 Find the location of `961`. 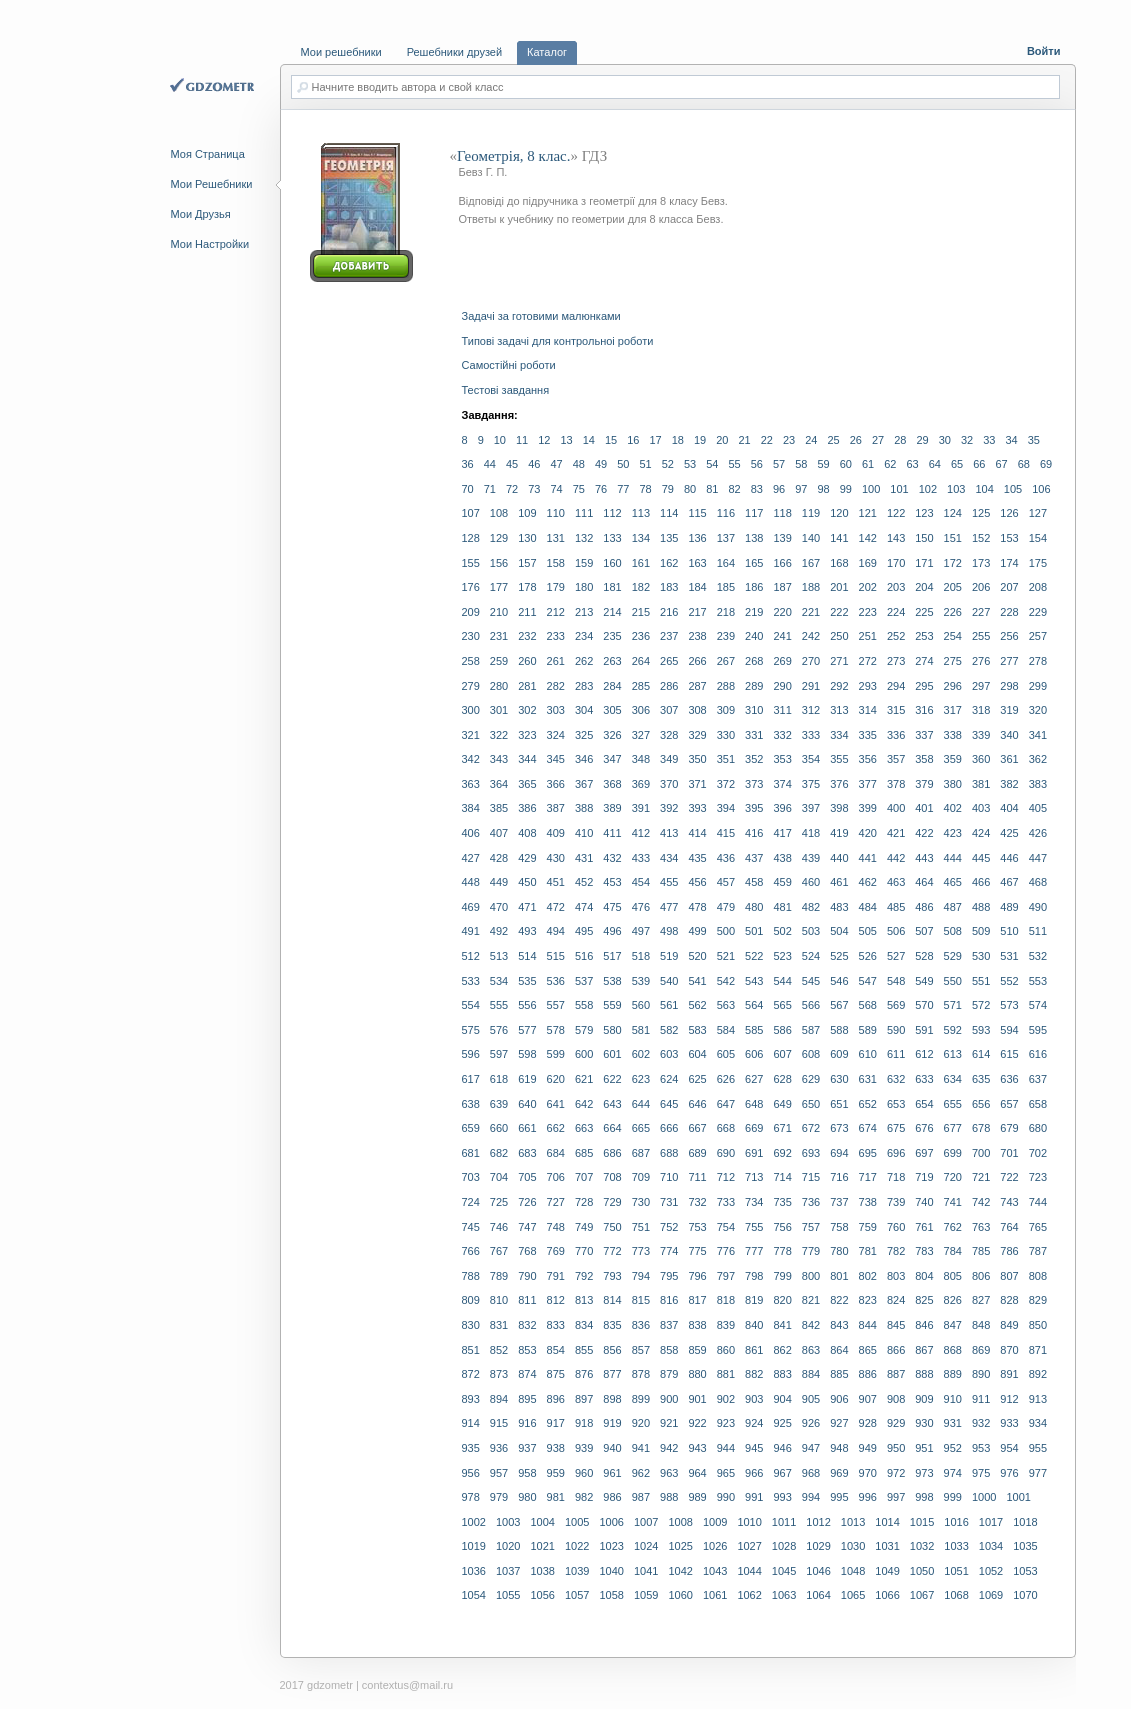

961 is located at coordinates (612, 1473).